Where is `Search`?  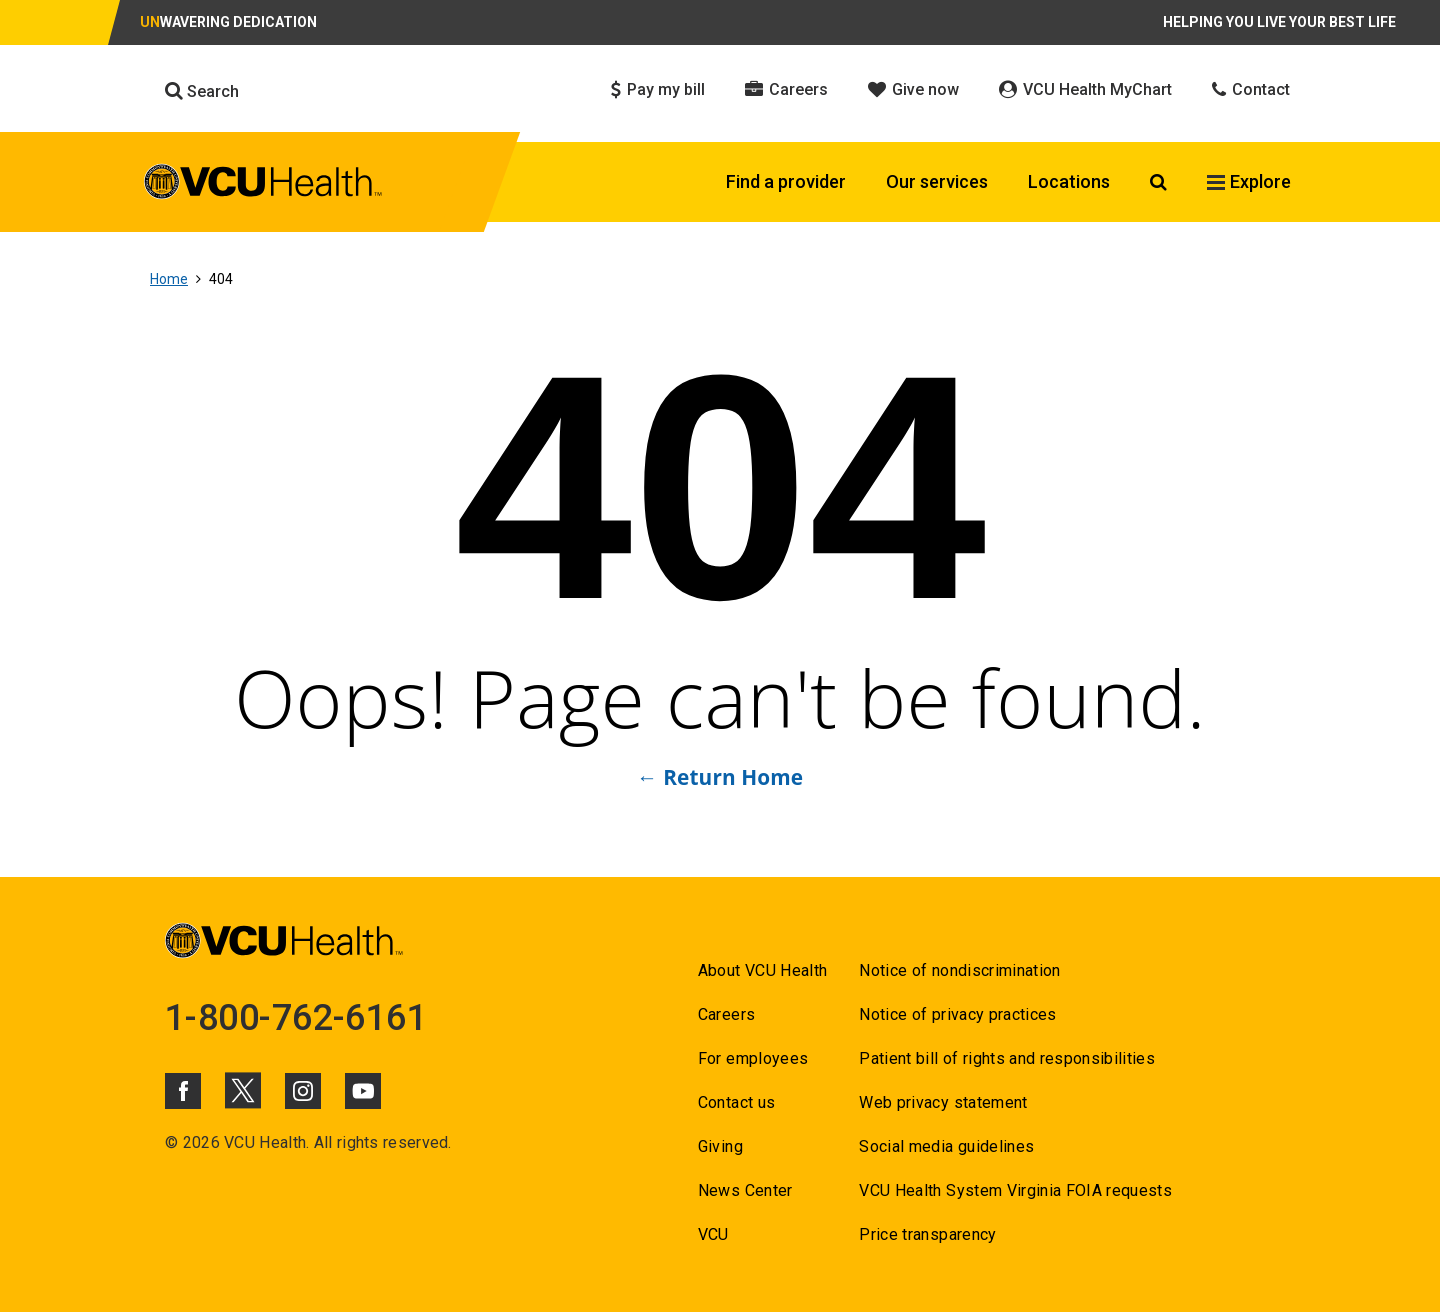 Search is located at coordinates (202, 91).